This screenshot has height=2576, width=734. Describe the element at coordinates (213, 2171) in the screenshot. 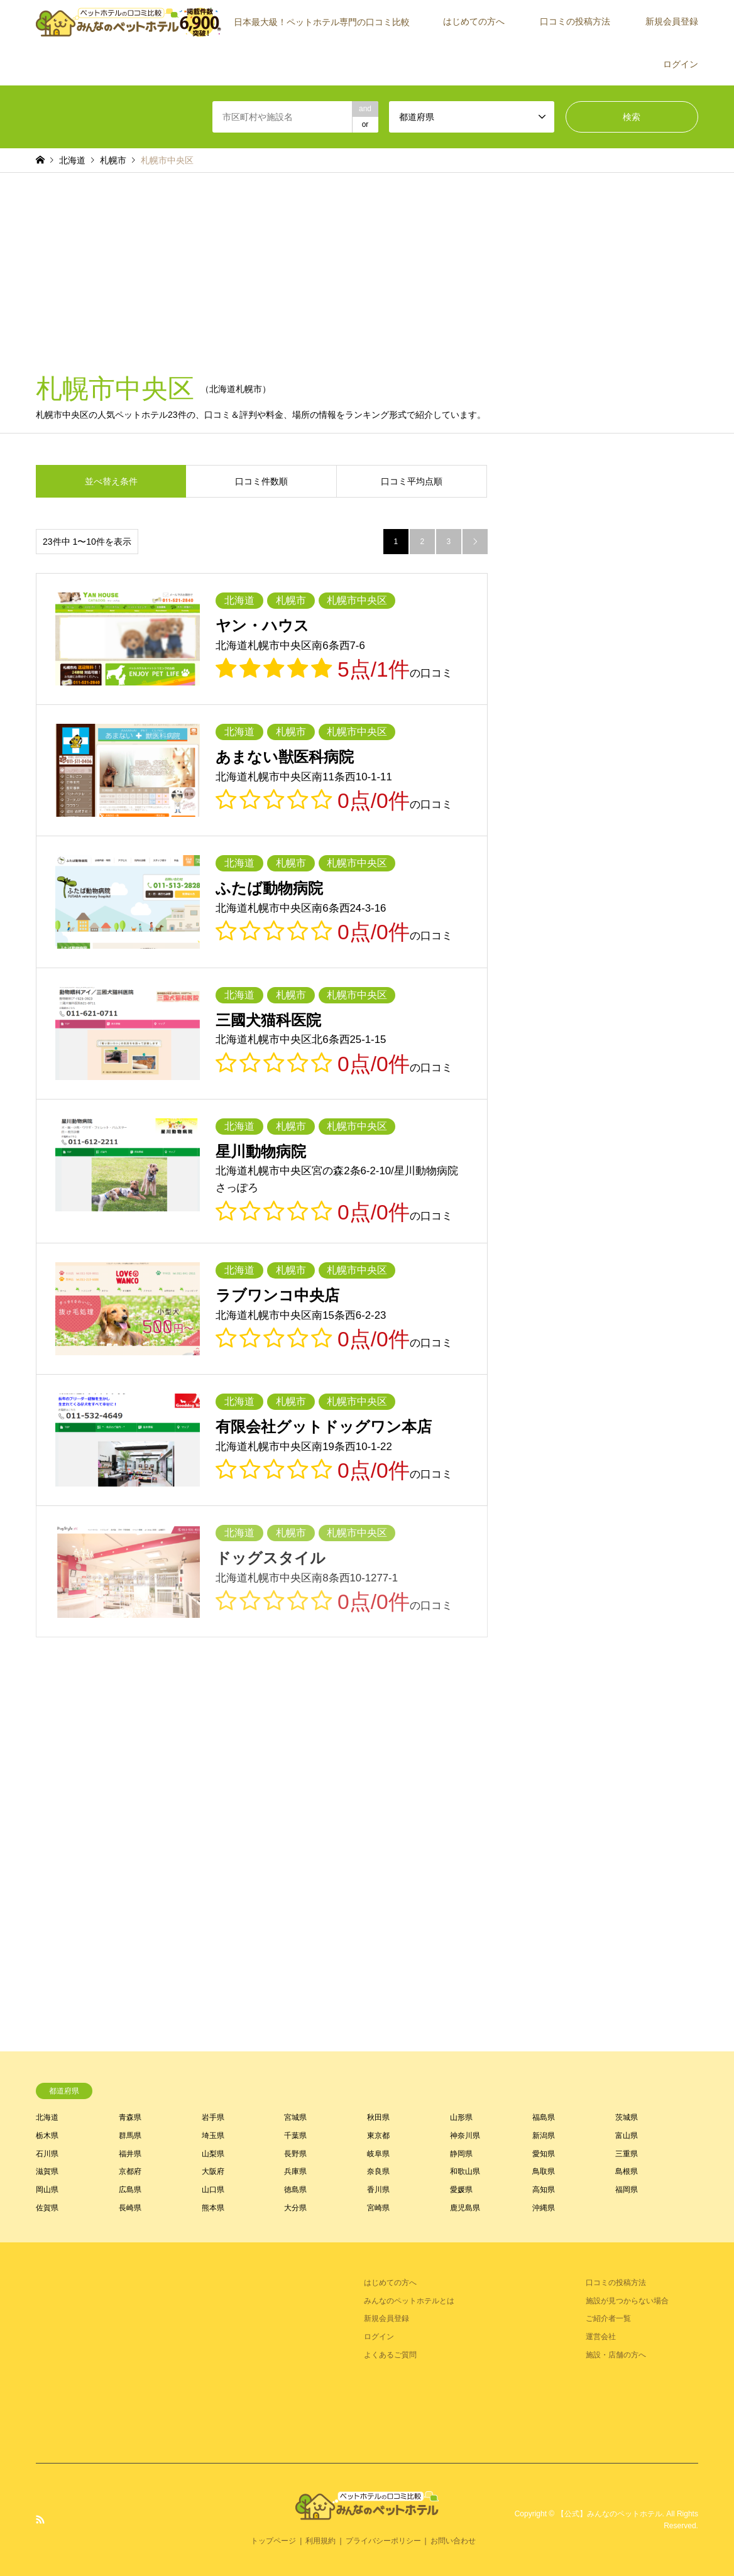

I see `大阪府` at that location.